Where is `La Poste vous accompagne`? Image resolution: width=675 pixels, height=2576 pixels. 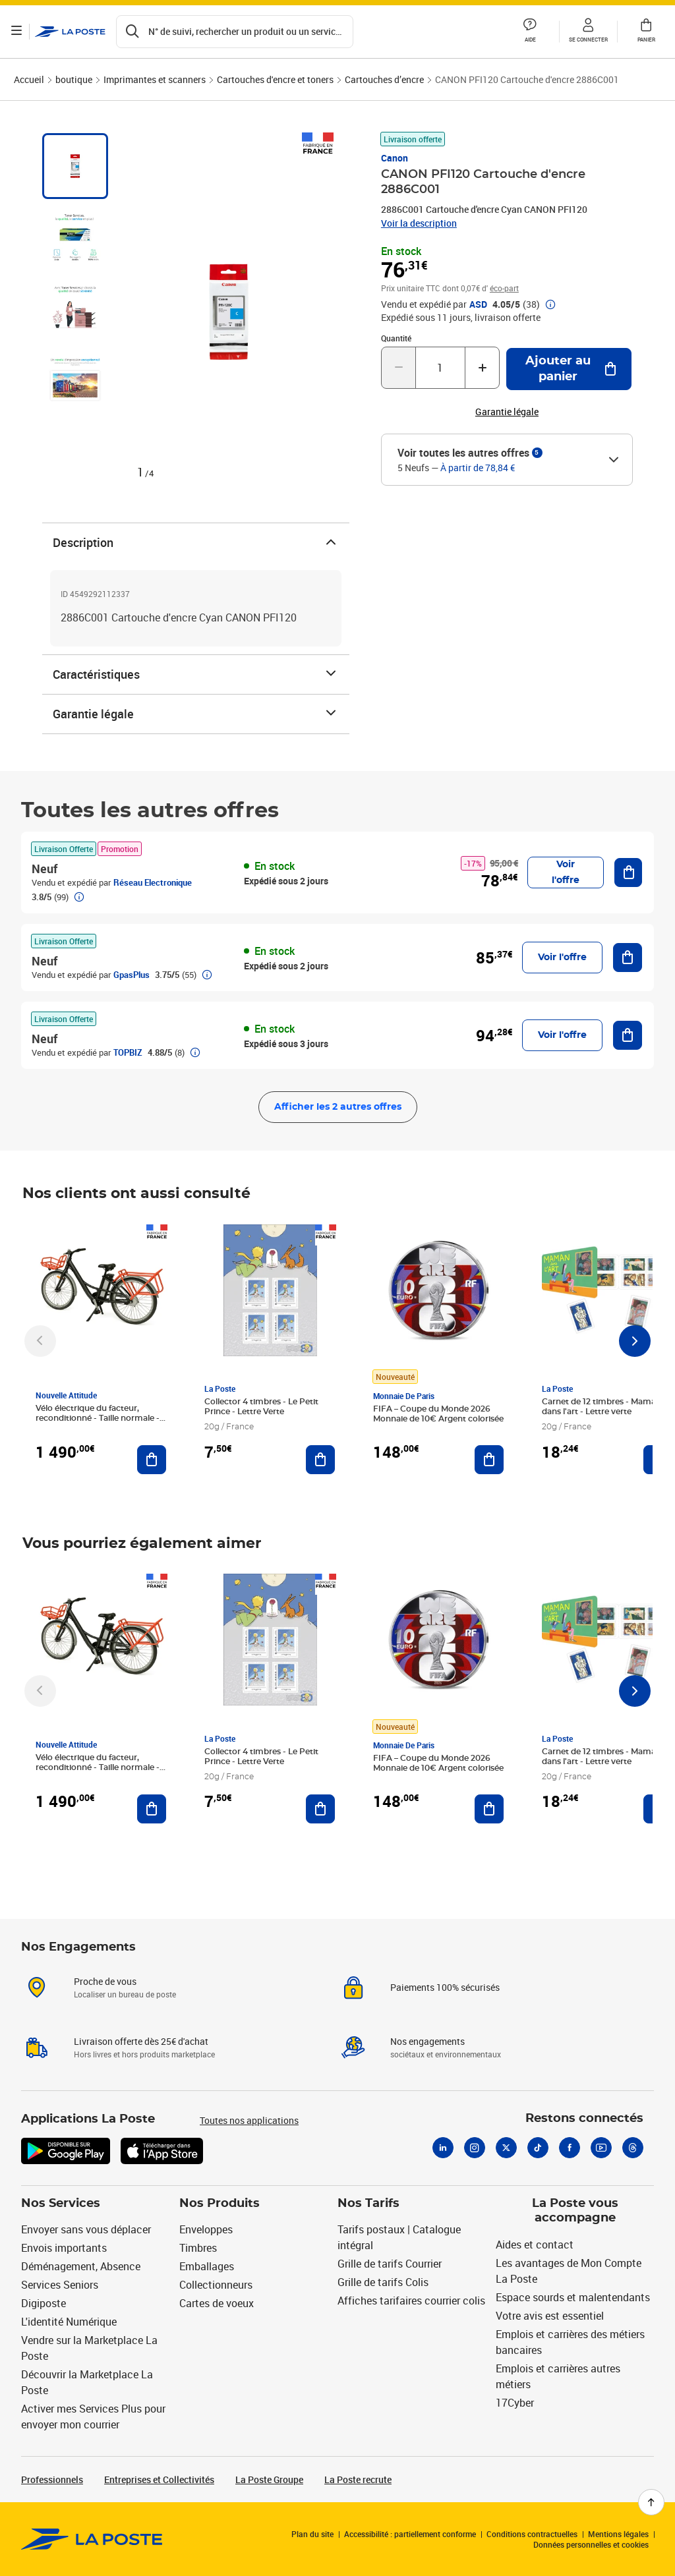 La Poste vous accompagne is located at coordinates (575, 2211).